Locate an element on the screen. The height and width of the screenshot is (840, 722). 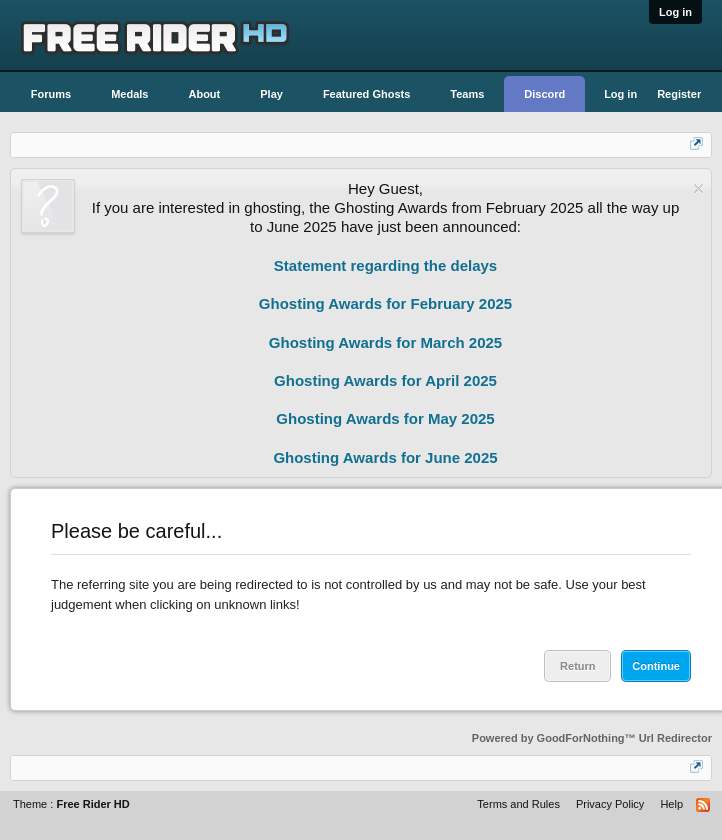
About is located at coordinates (204, 94).